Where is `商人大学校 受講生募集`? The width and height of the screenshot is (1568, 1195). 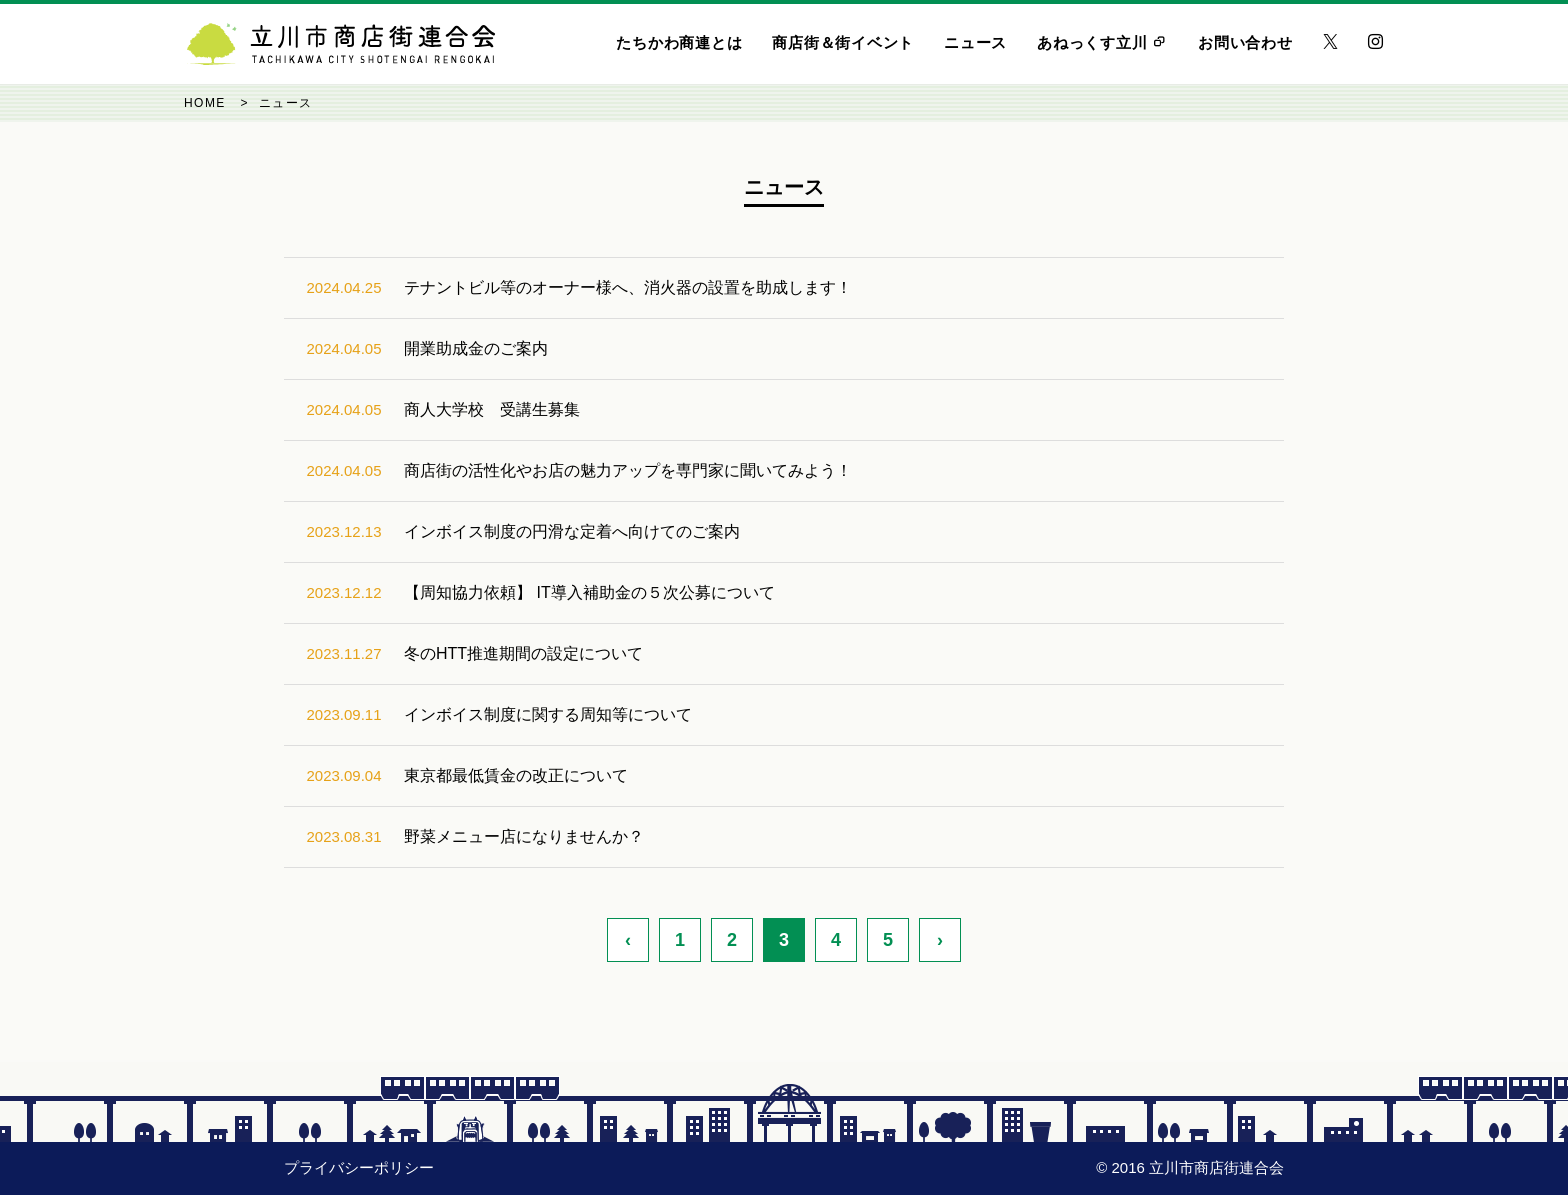 商人大学校 受講生募集 is located at coordinates (492, 409).